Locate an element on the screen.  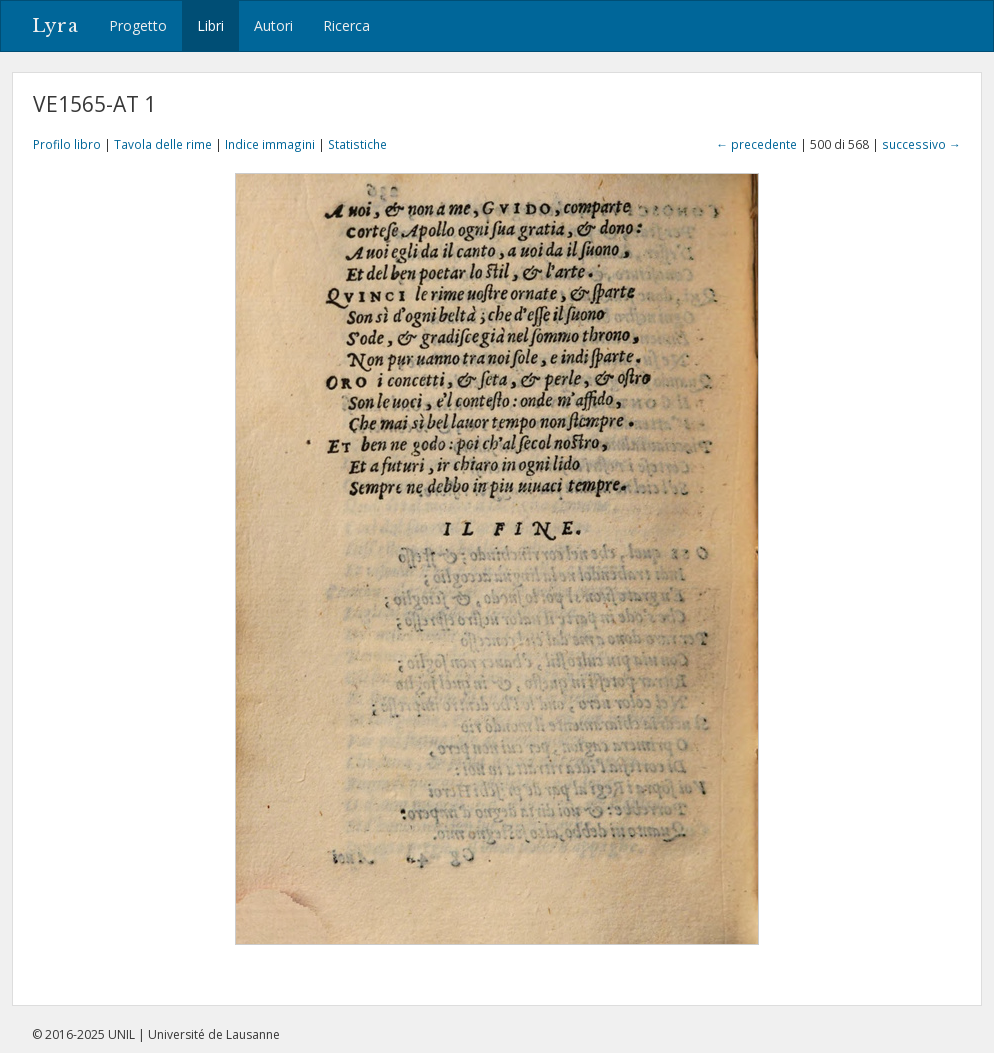
Profilo libro is located at coordinates (67, 144).